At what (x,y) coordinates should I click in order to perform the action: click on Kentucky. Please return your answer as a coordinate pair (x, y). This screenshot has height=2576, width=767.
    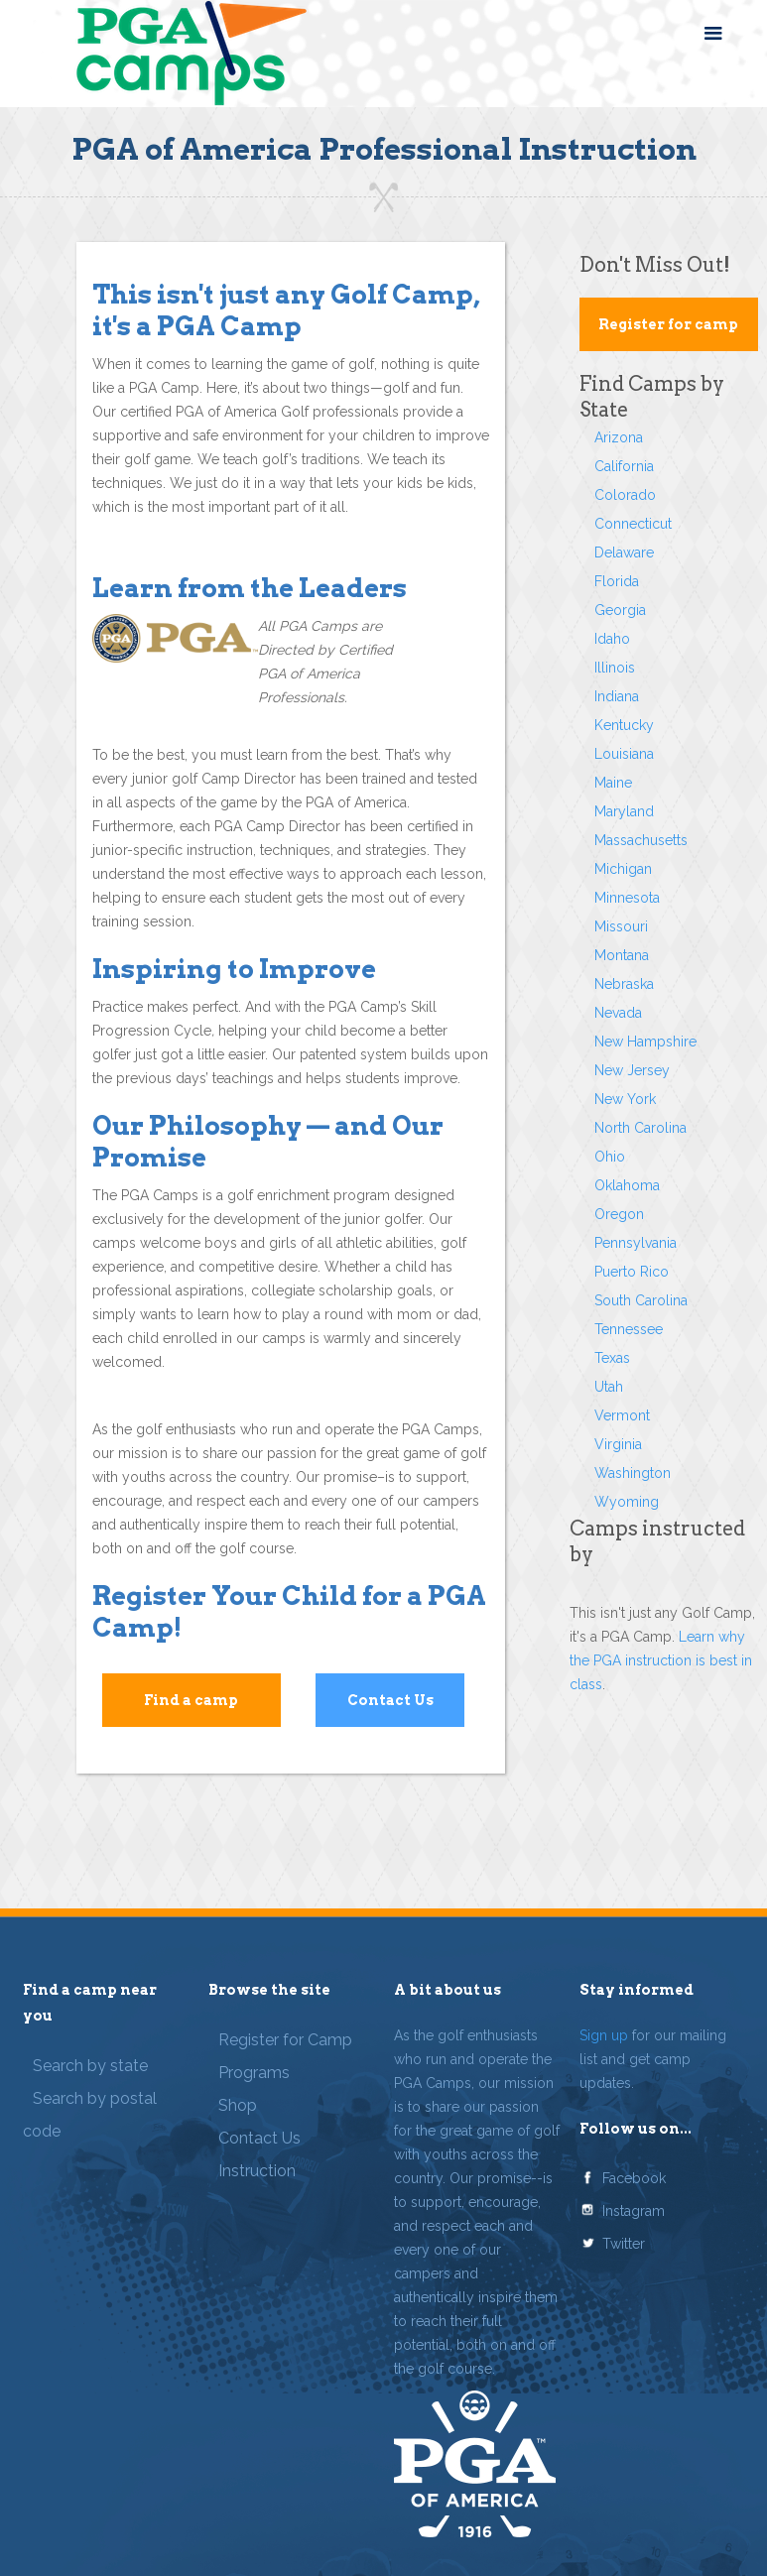
    Looking at the image, I should click on (624, 725).